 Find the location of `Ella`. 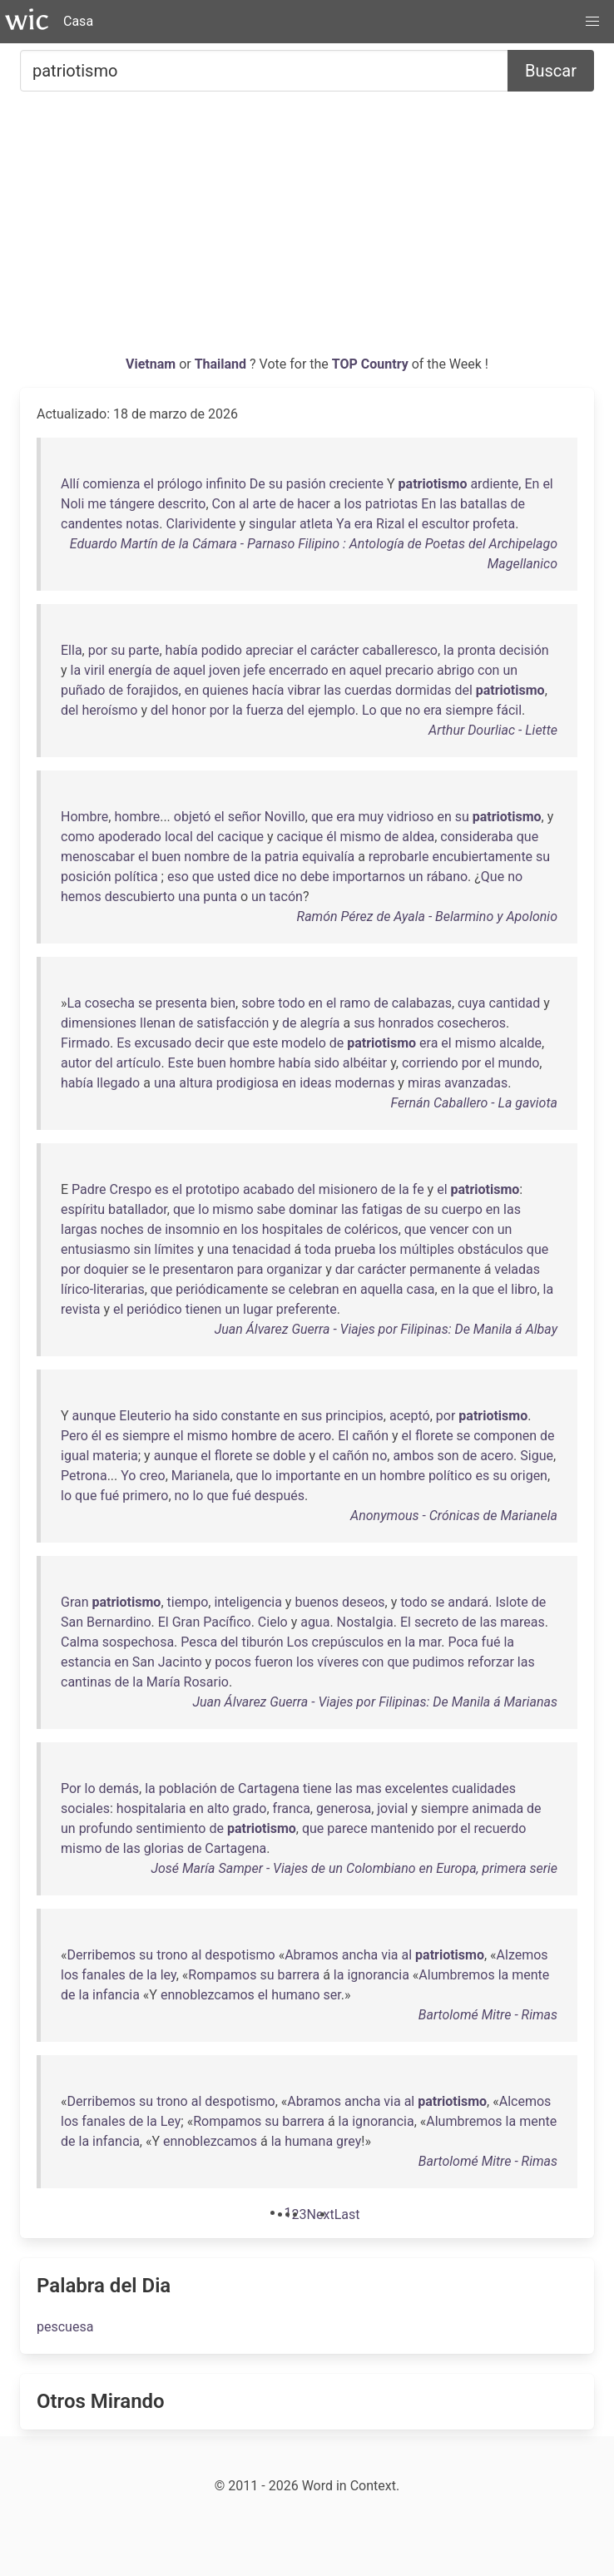

Ella is located at coordinates (71, 650).